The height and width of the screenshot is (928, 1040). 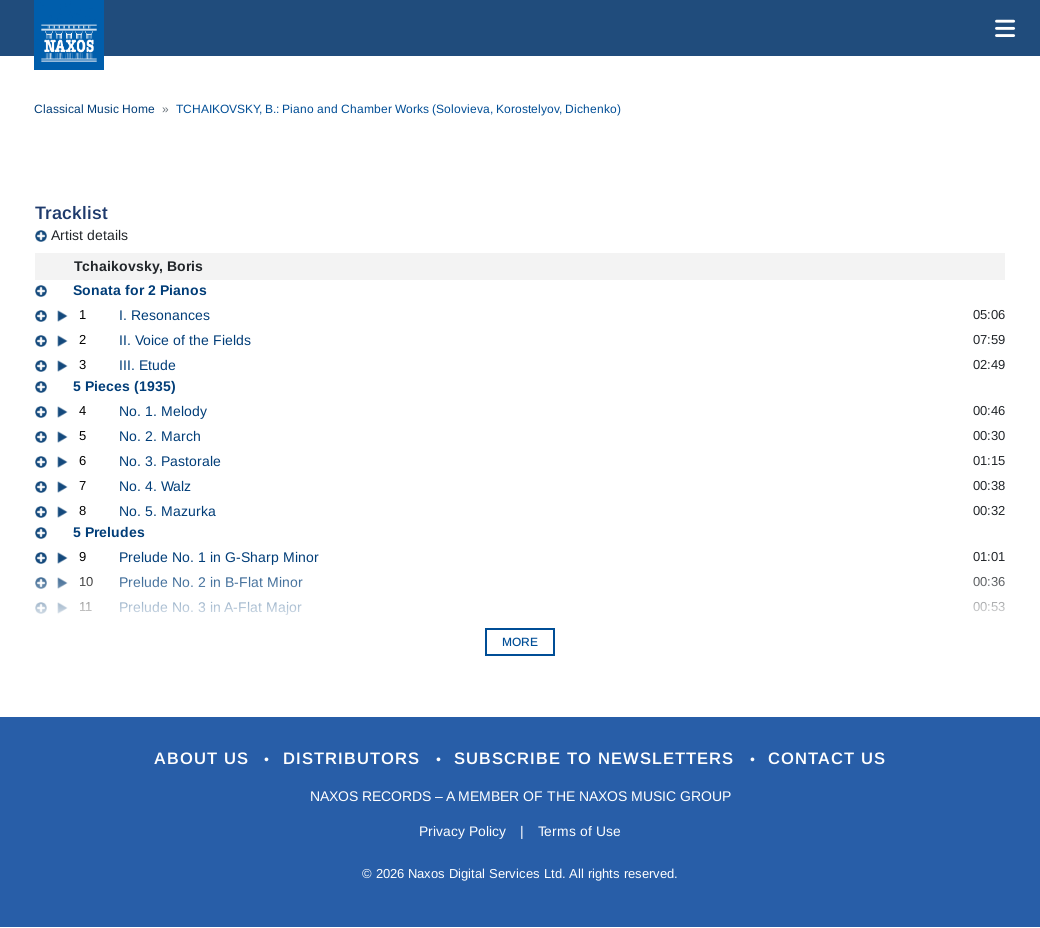 What do you see at coordinates (520, 642) in the screenshot?
I see `More` at bounding box center [520, 642].